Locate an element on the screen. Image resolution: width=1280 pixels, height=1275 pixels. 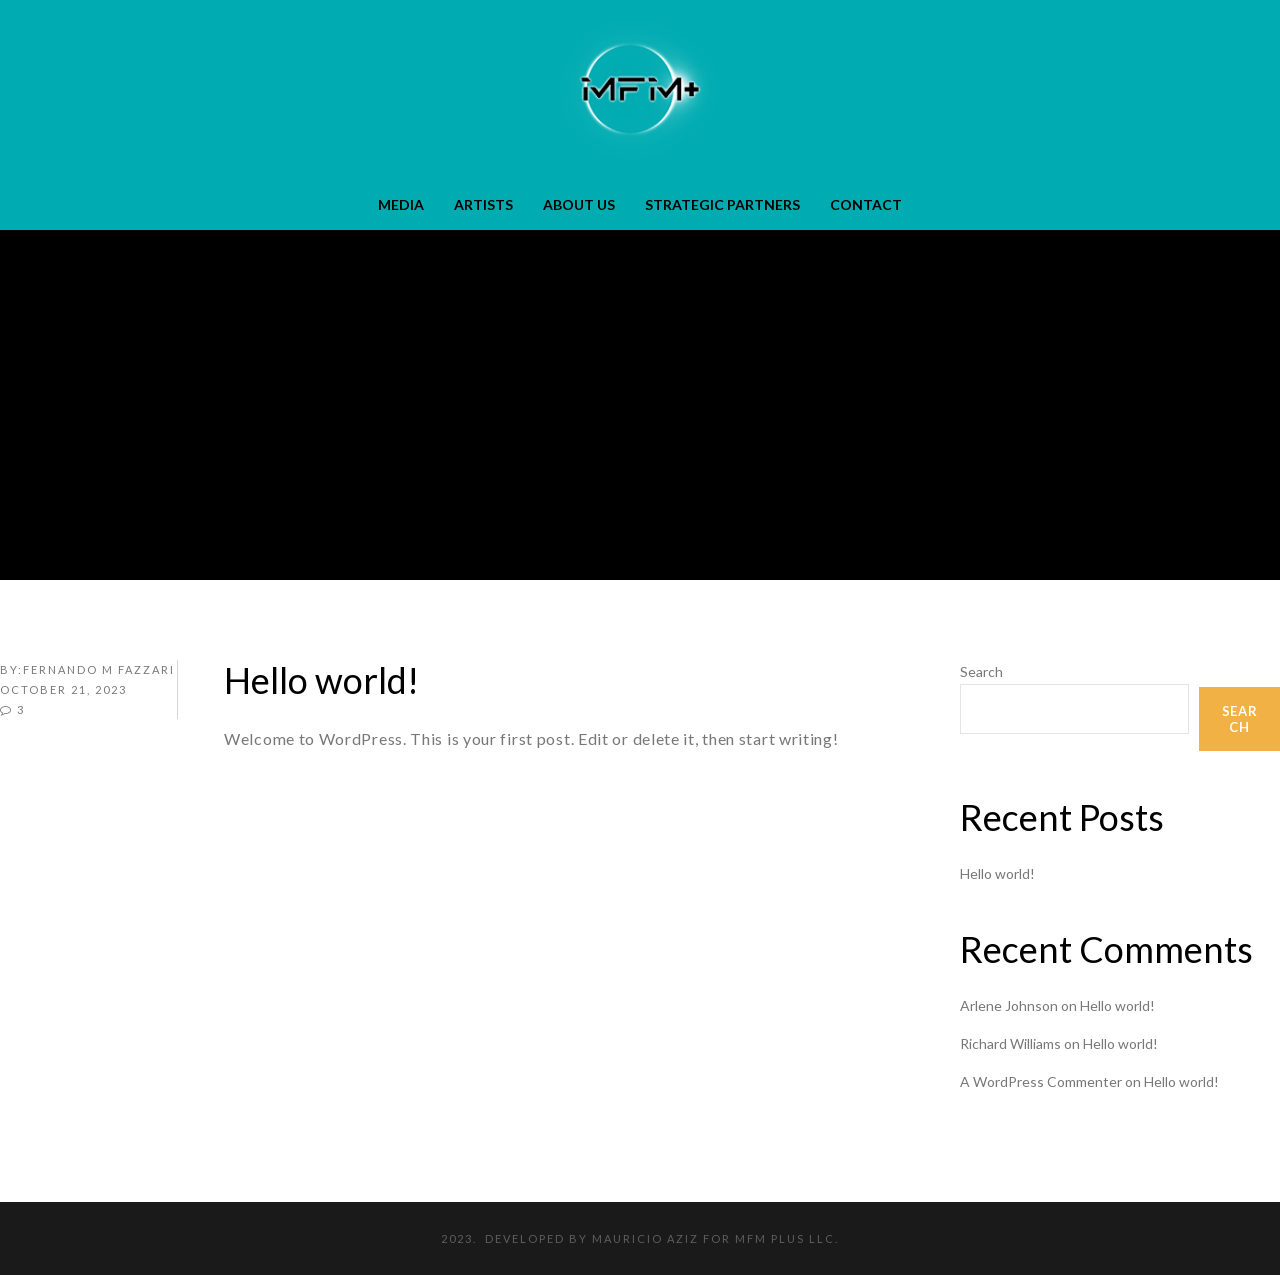
Hello world! is located at coordinates (997, 873).